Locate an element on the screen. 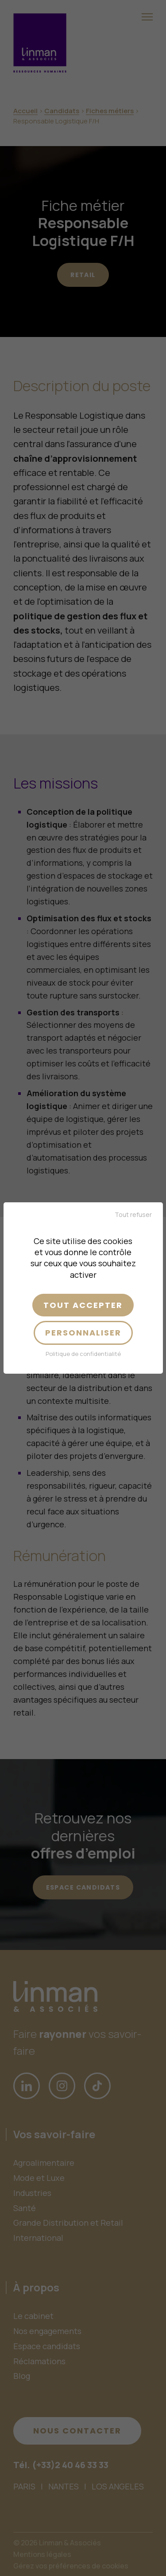  Tout accepter is located at coordinates (83, 1305).